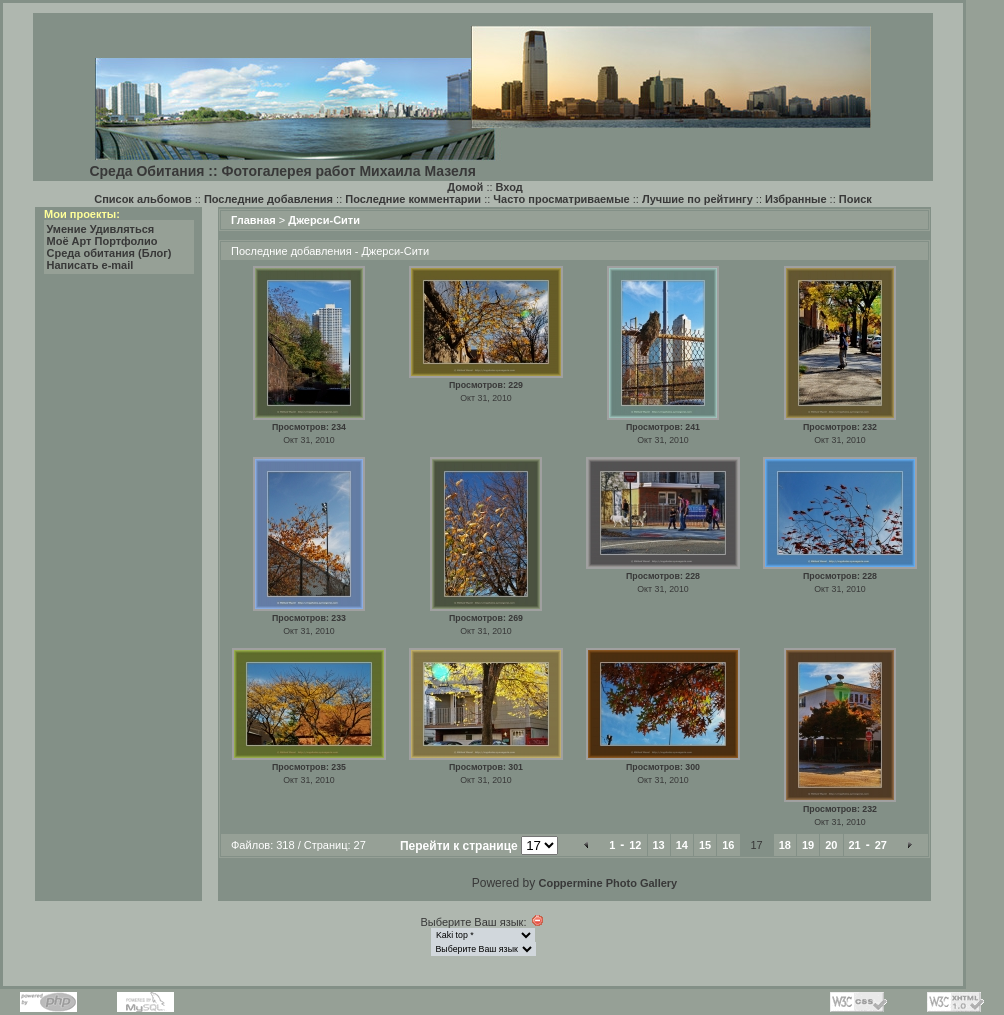 Image resolution: width=1004 pixels, height=1015 pixels. I want to click on Coppermine Photo Gallery, so click(607, 883).